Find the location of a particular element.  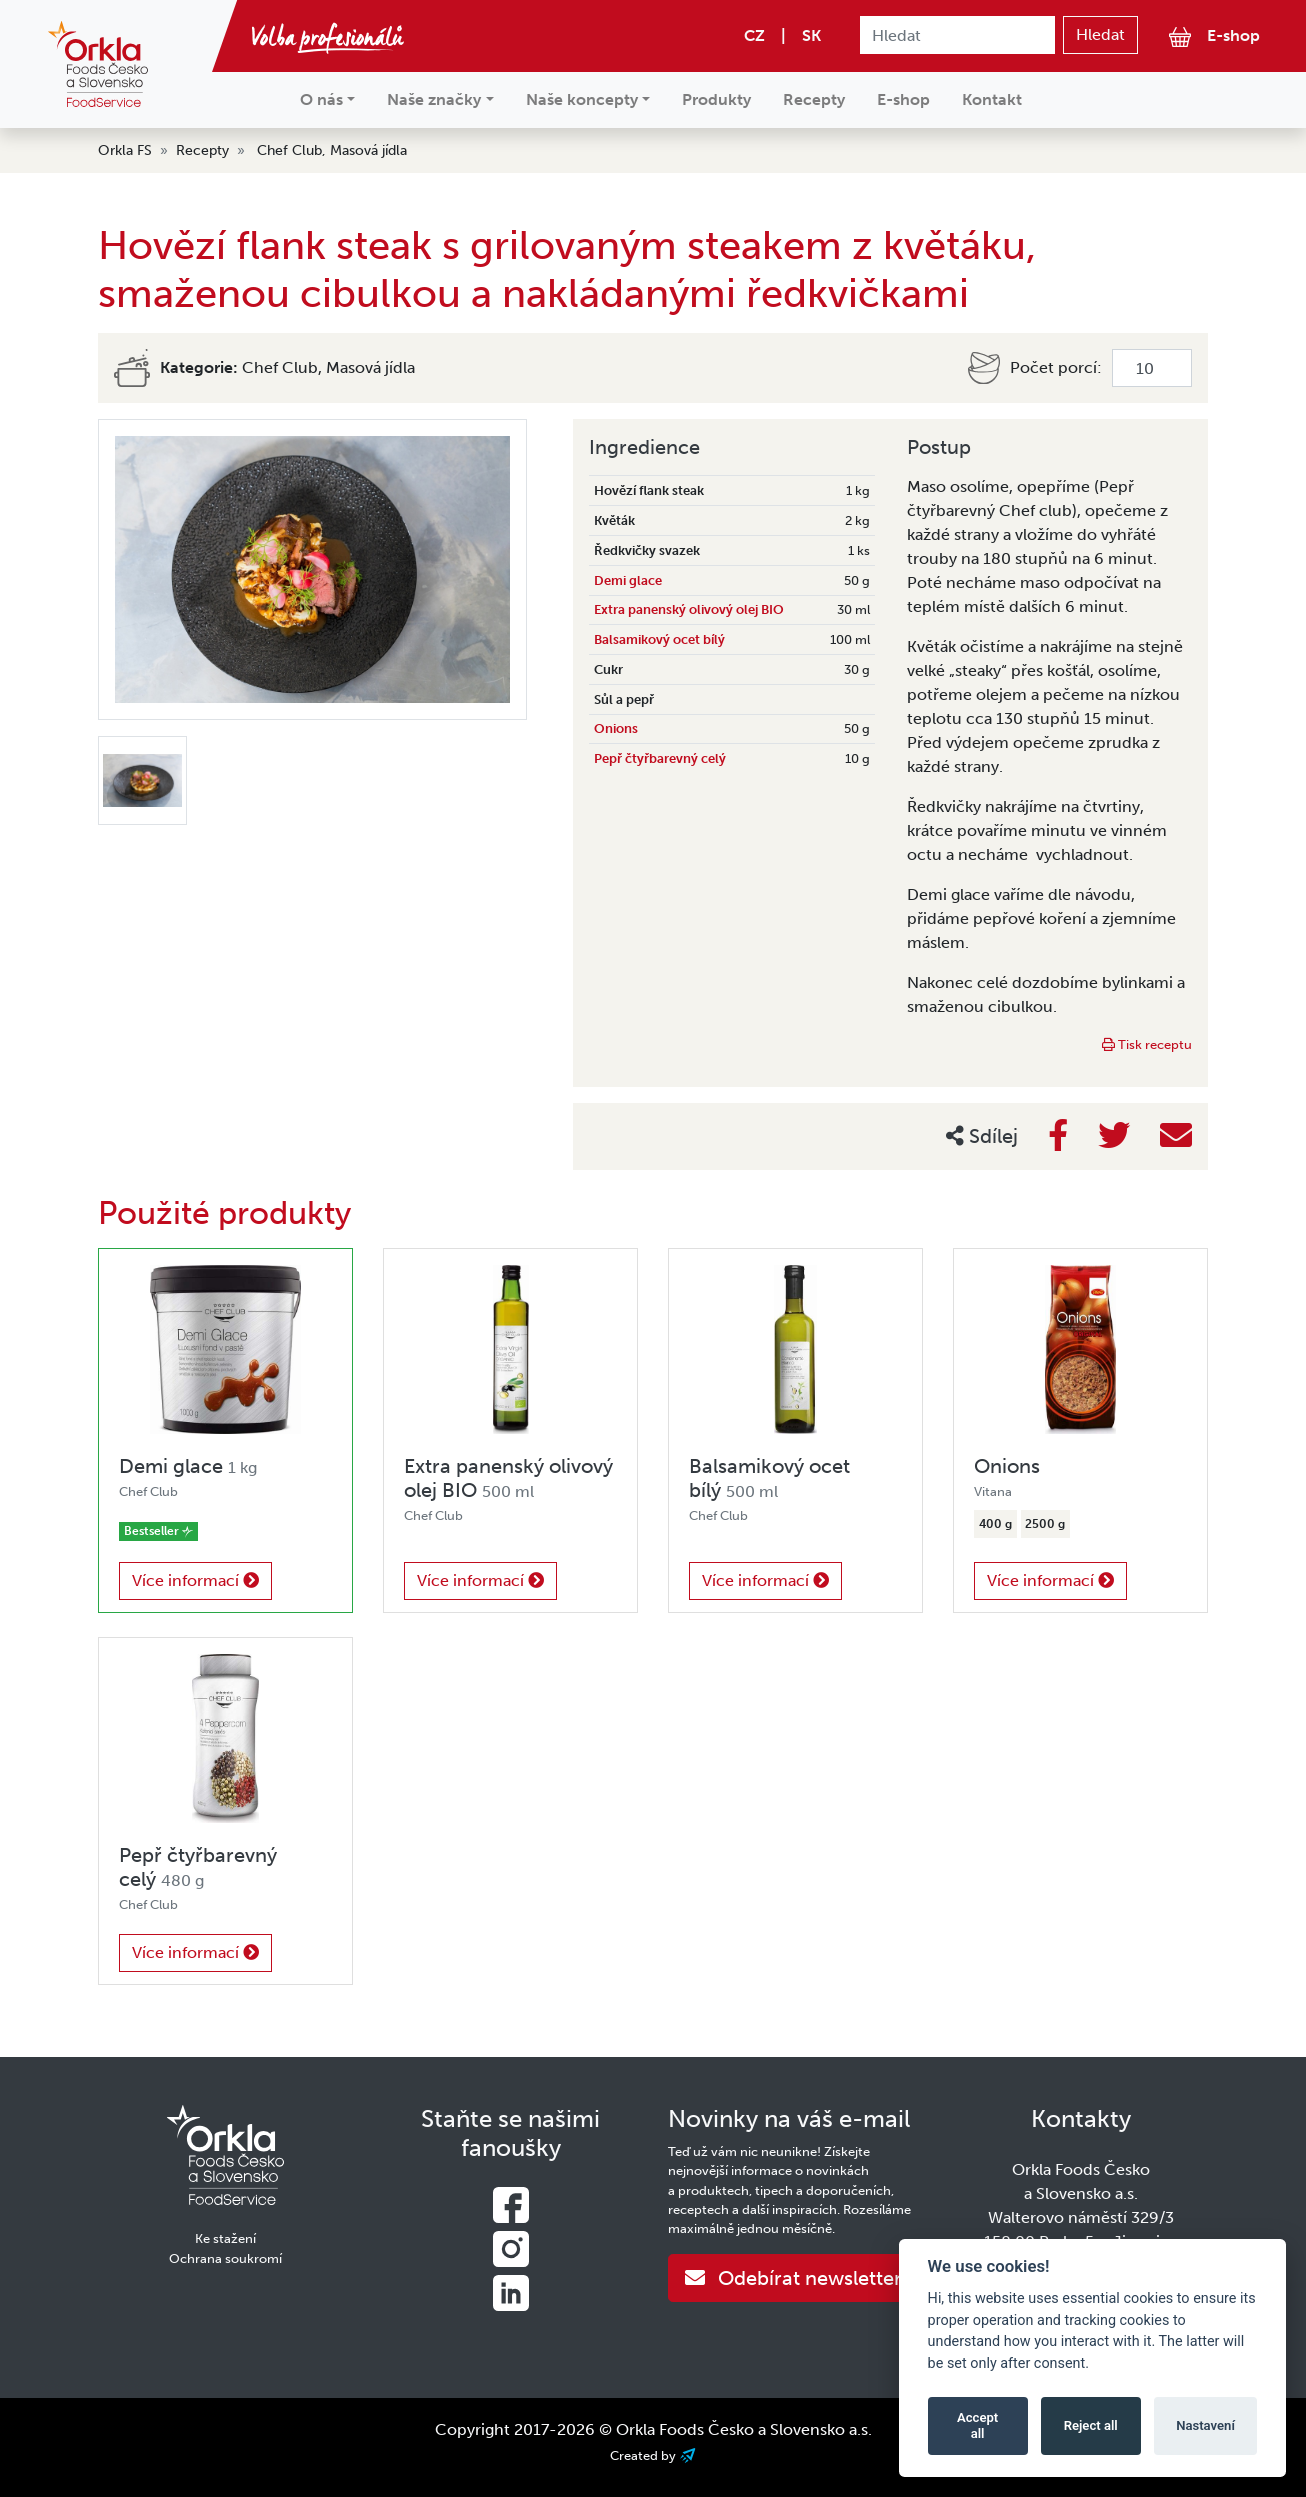

Ke stažení is located at coordinates (225, 2238).